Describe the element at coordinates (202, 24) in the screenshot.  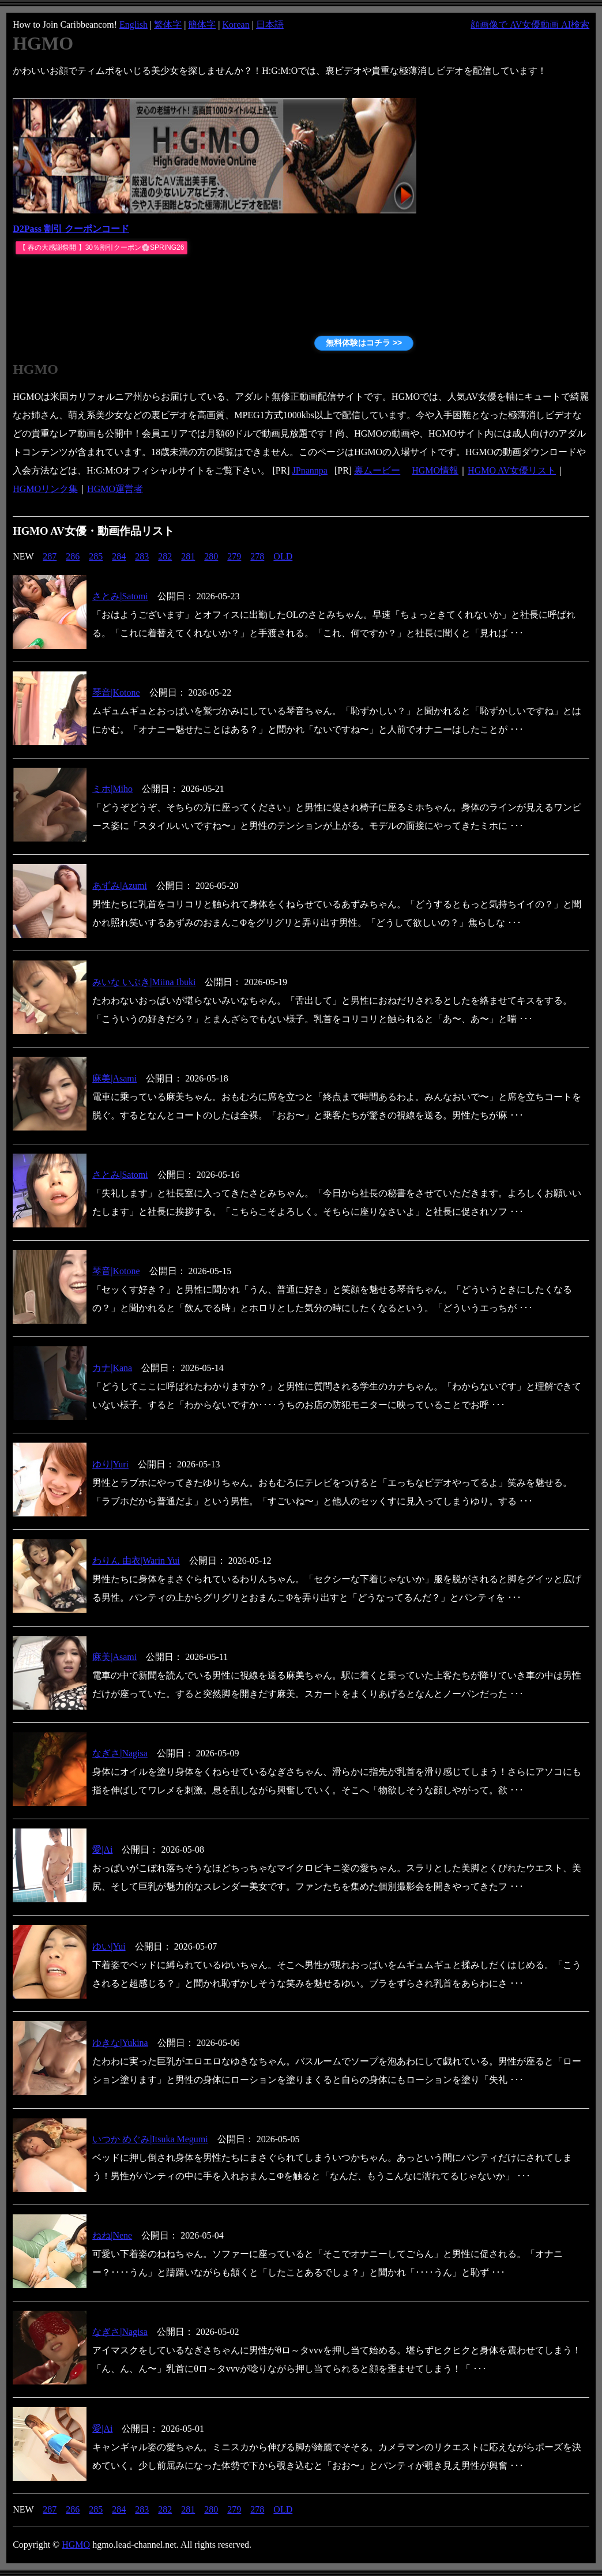
I see `簡体字` at that location.